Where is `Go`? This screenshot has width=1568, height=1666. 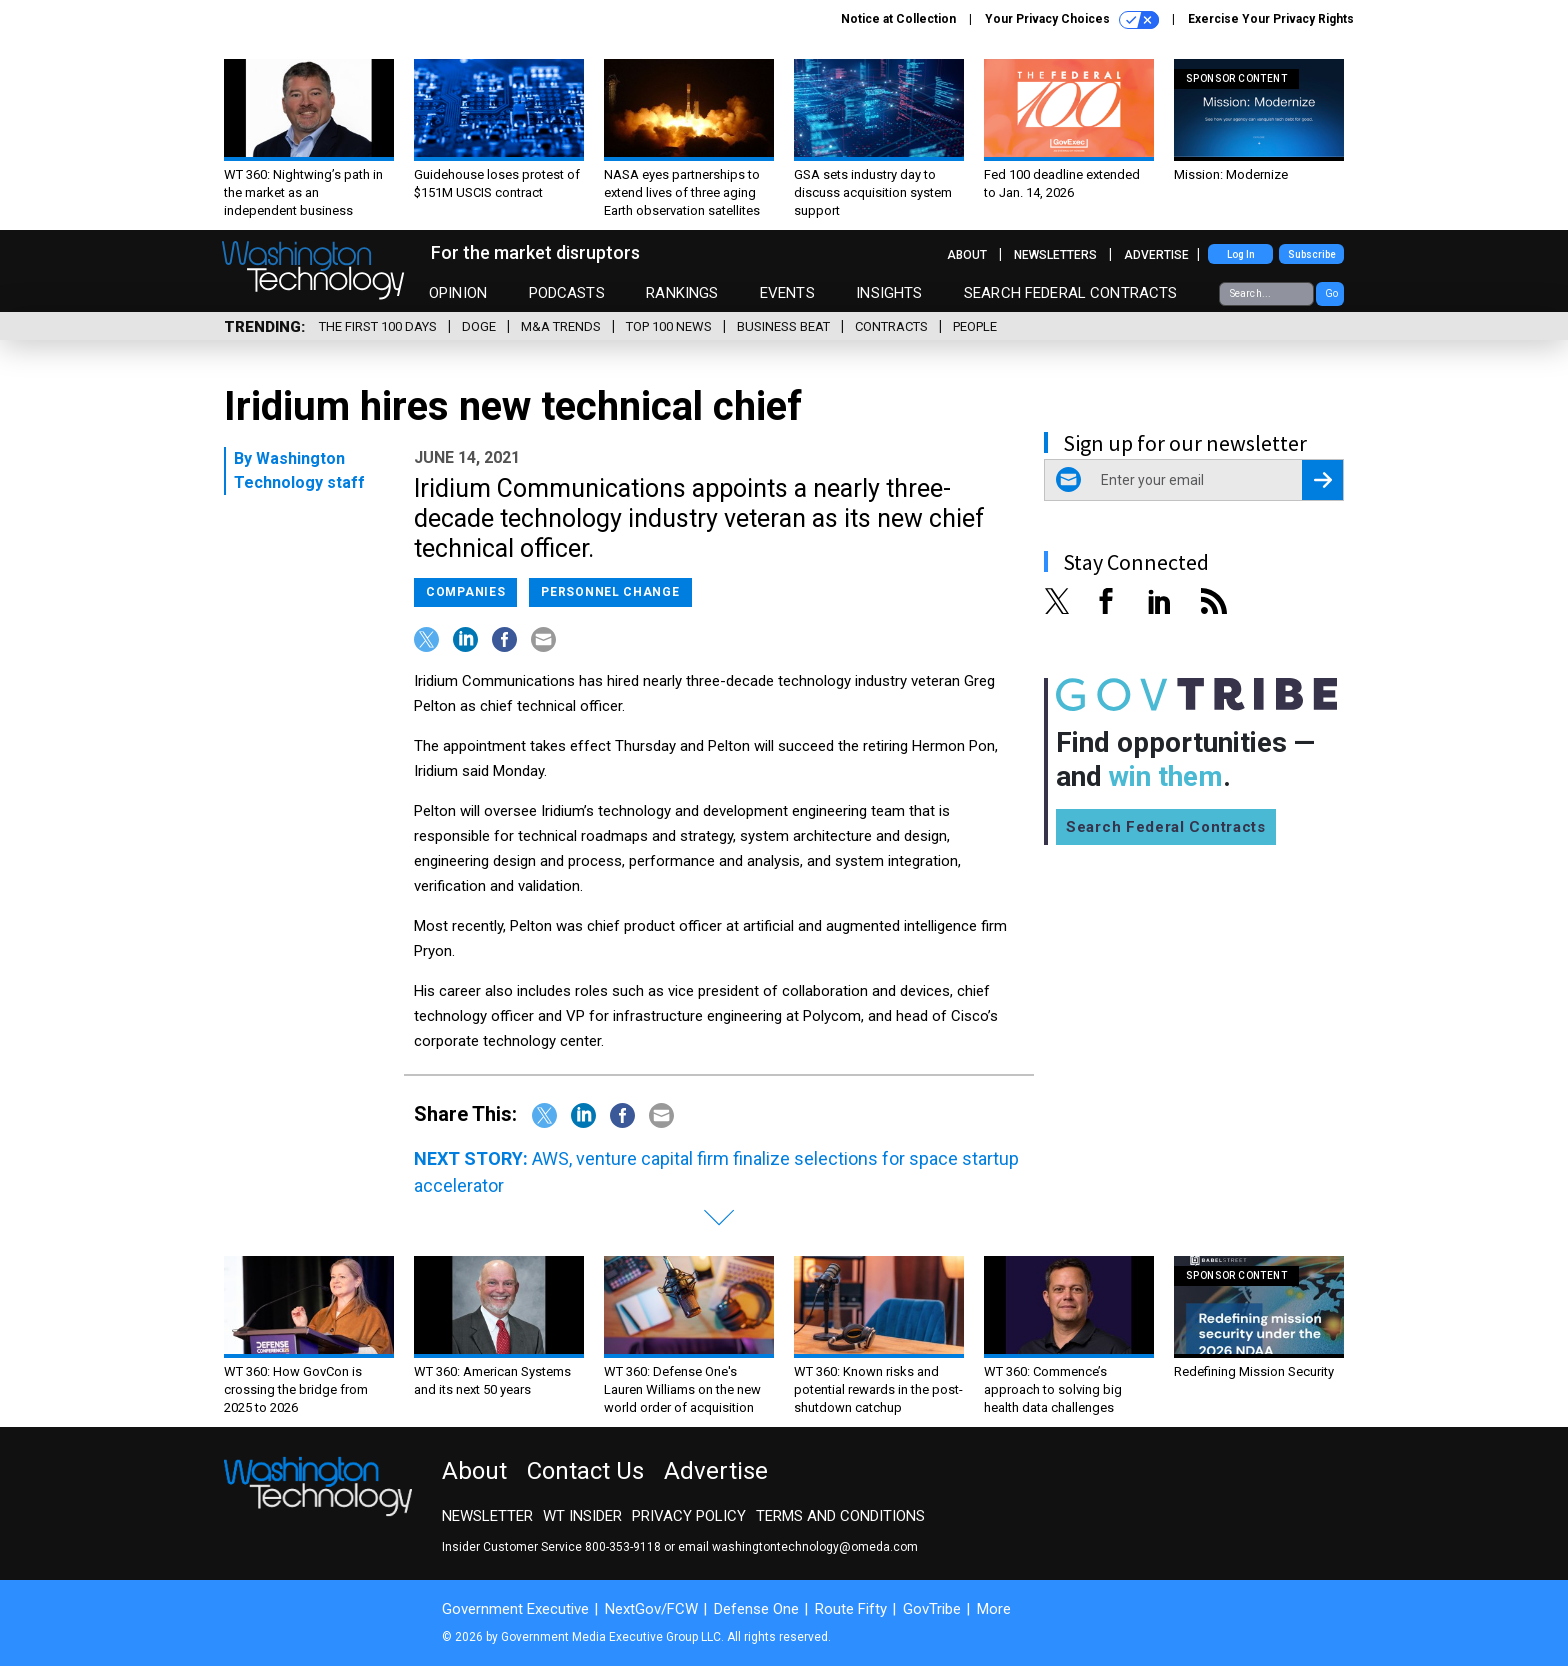
Go is located at coordinates (1331, 293).